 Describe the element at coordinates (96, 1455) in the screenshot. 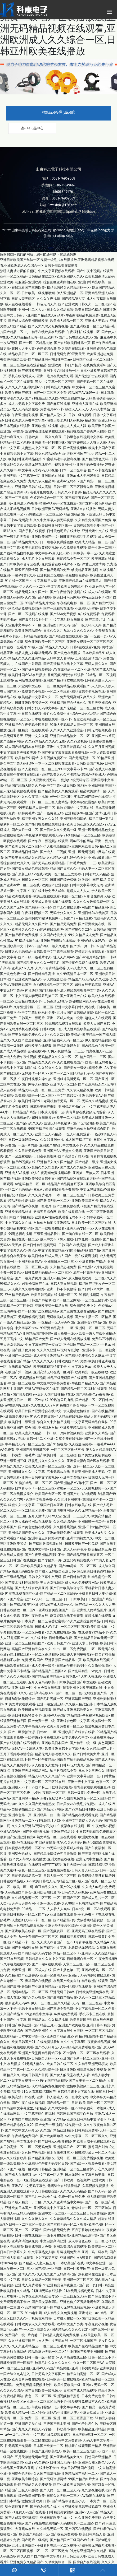

I see `国产美女深夜福利在线一` at that location.